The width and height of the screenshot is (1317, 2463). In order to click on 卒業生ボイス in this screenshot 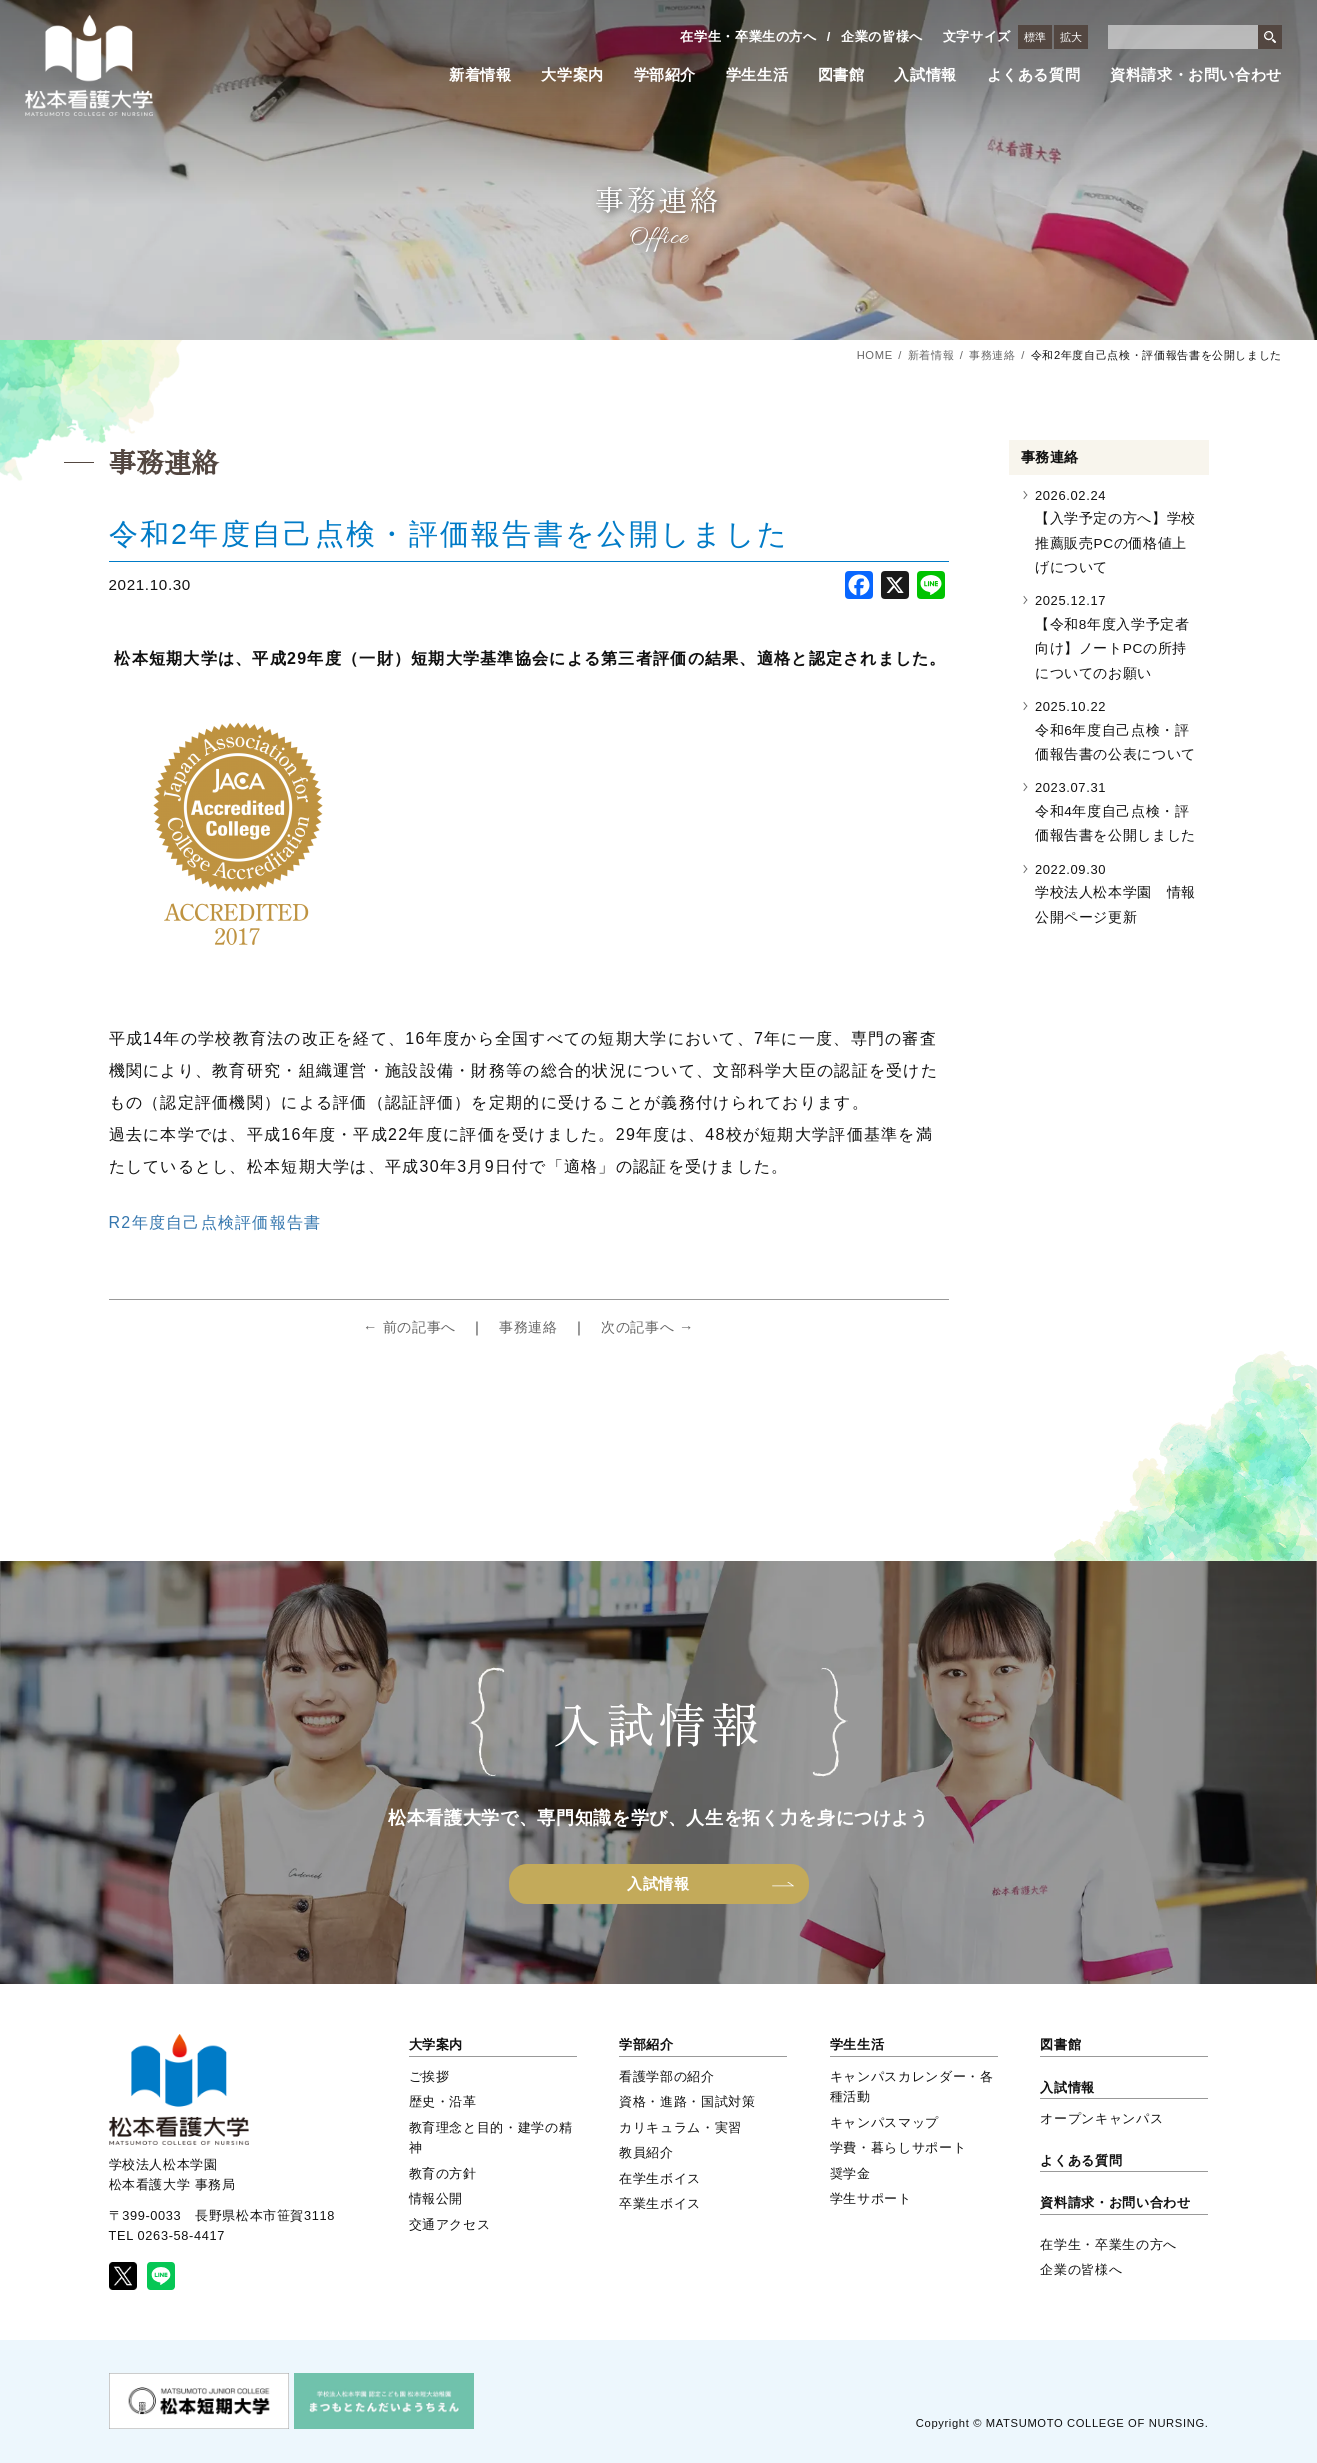, I will do `click(660, 2203)`.